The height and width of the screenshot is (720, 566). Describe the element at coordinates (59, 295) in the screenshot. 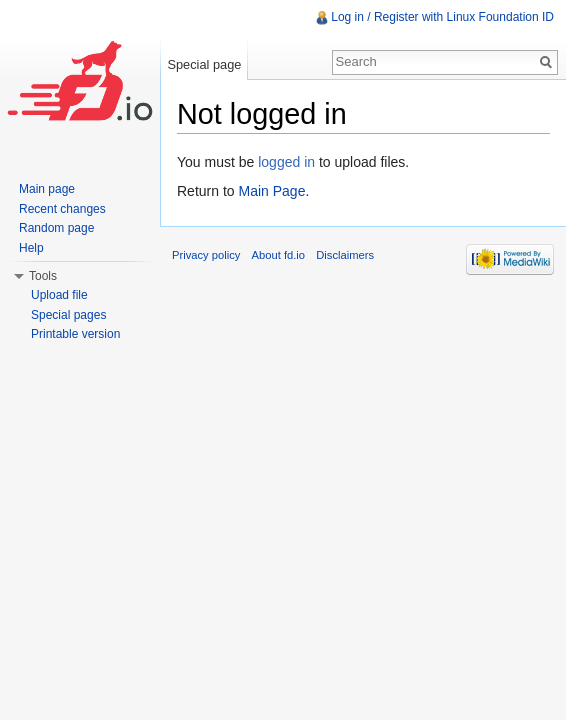

I see `Upload file` at that location.